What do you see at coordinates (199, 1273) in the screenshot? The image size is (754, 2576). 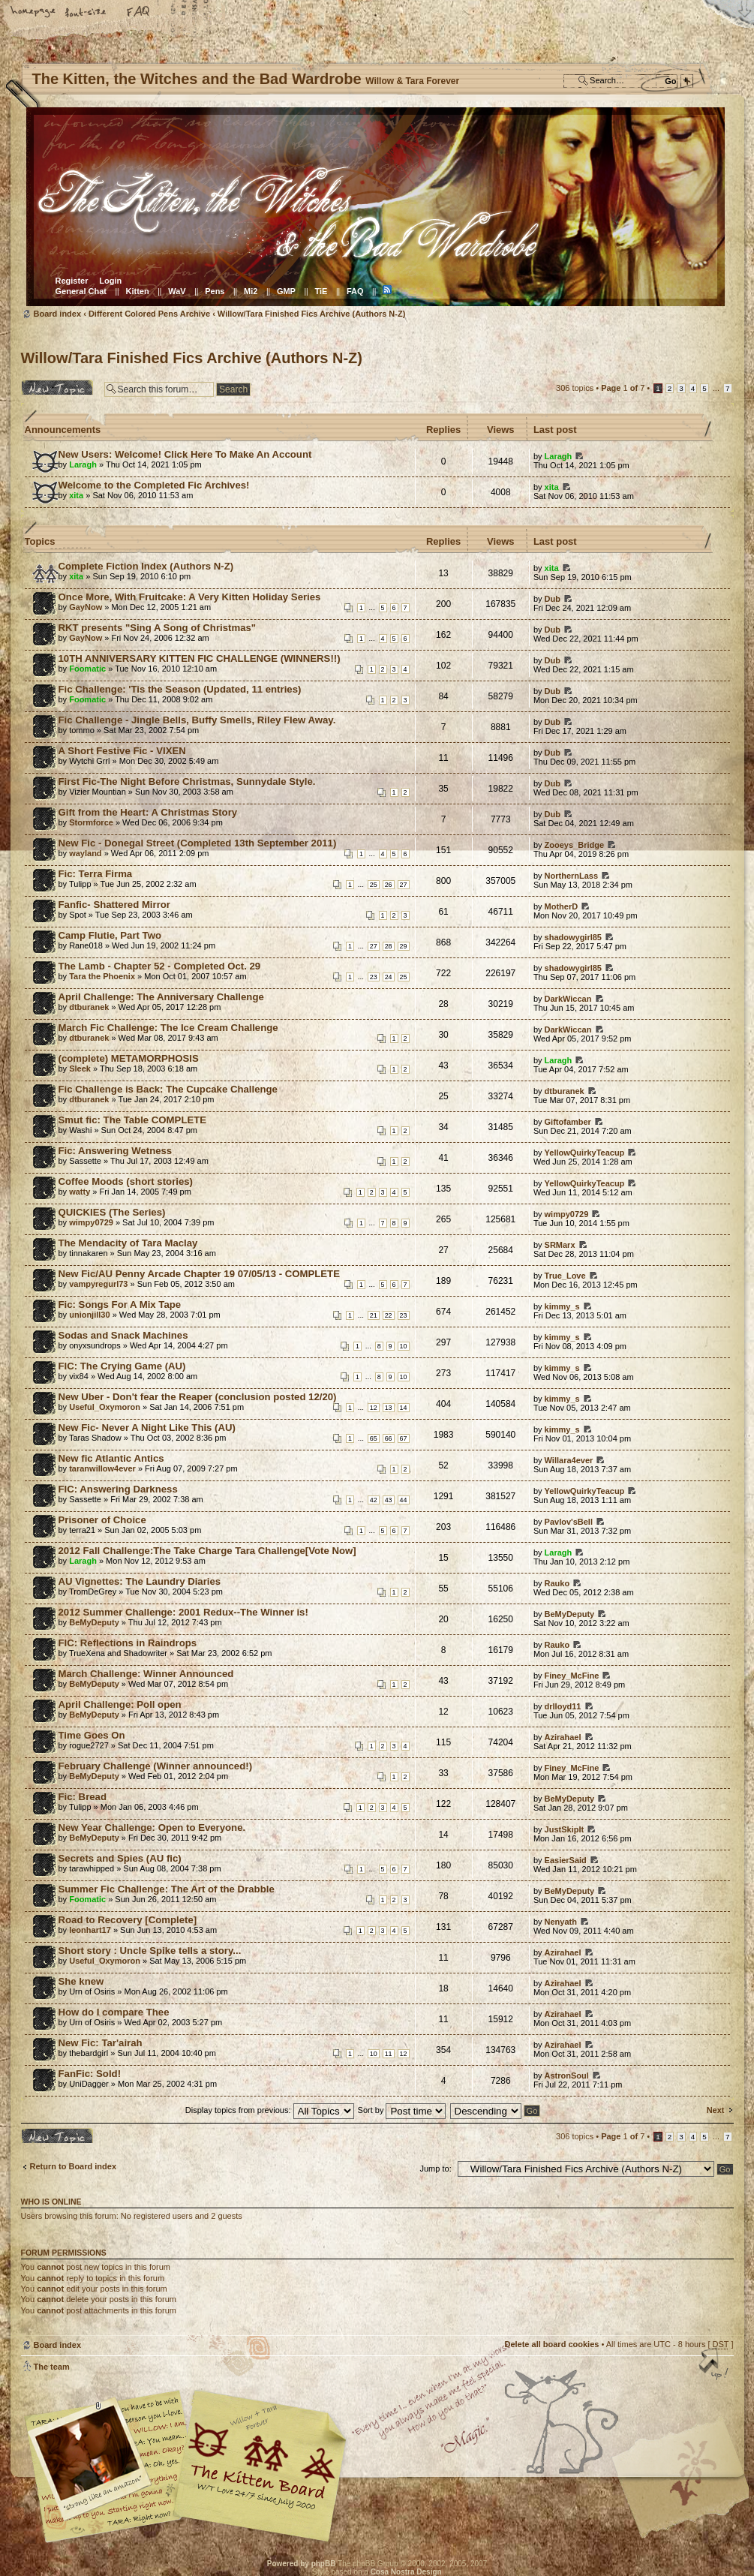 I see `New Fic/AU Penny Arcade Chapter 19 07/05/13 - COMPLETE` at bounding box center [199, 1273].